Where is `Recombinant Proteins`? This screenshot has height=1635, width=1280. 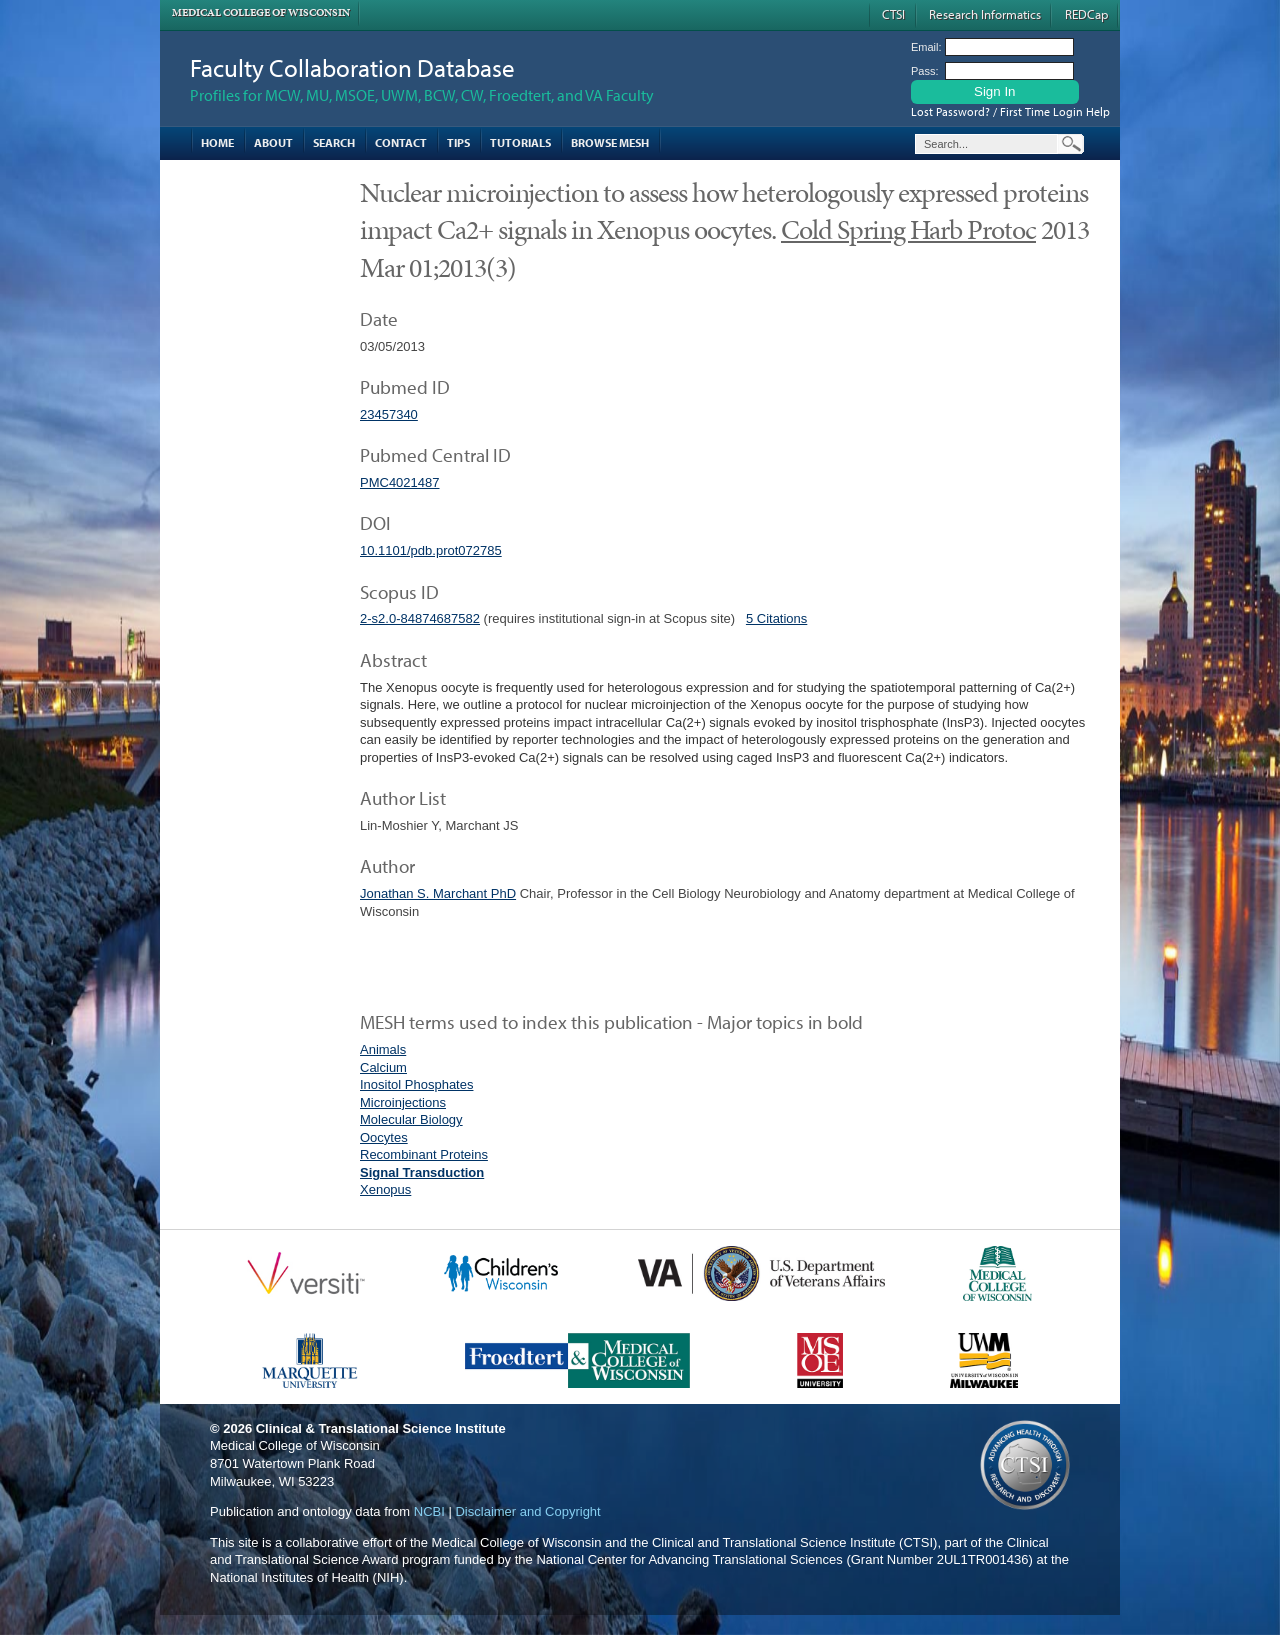 Recombinant Proteins is located at coordinates (424, 1154).